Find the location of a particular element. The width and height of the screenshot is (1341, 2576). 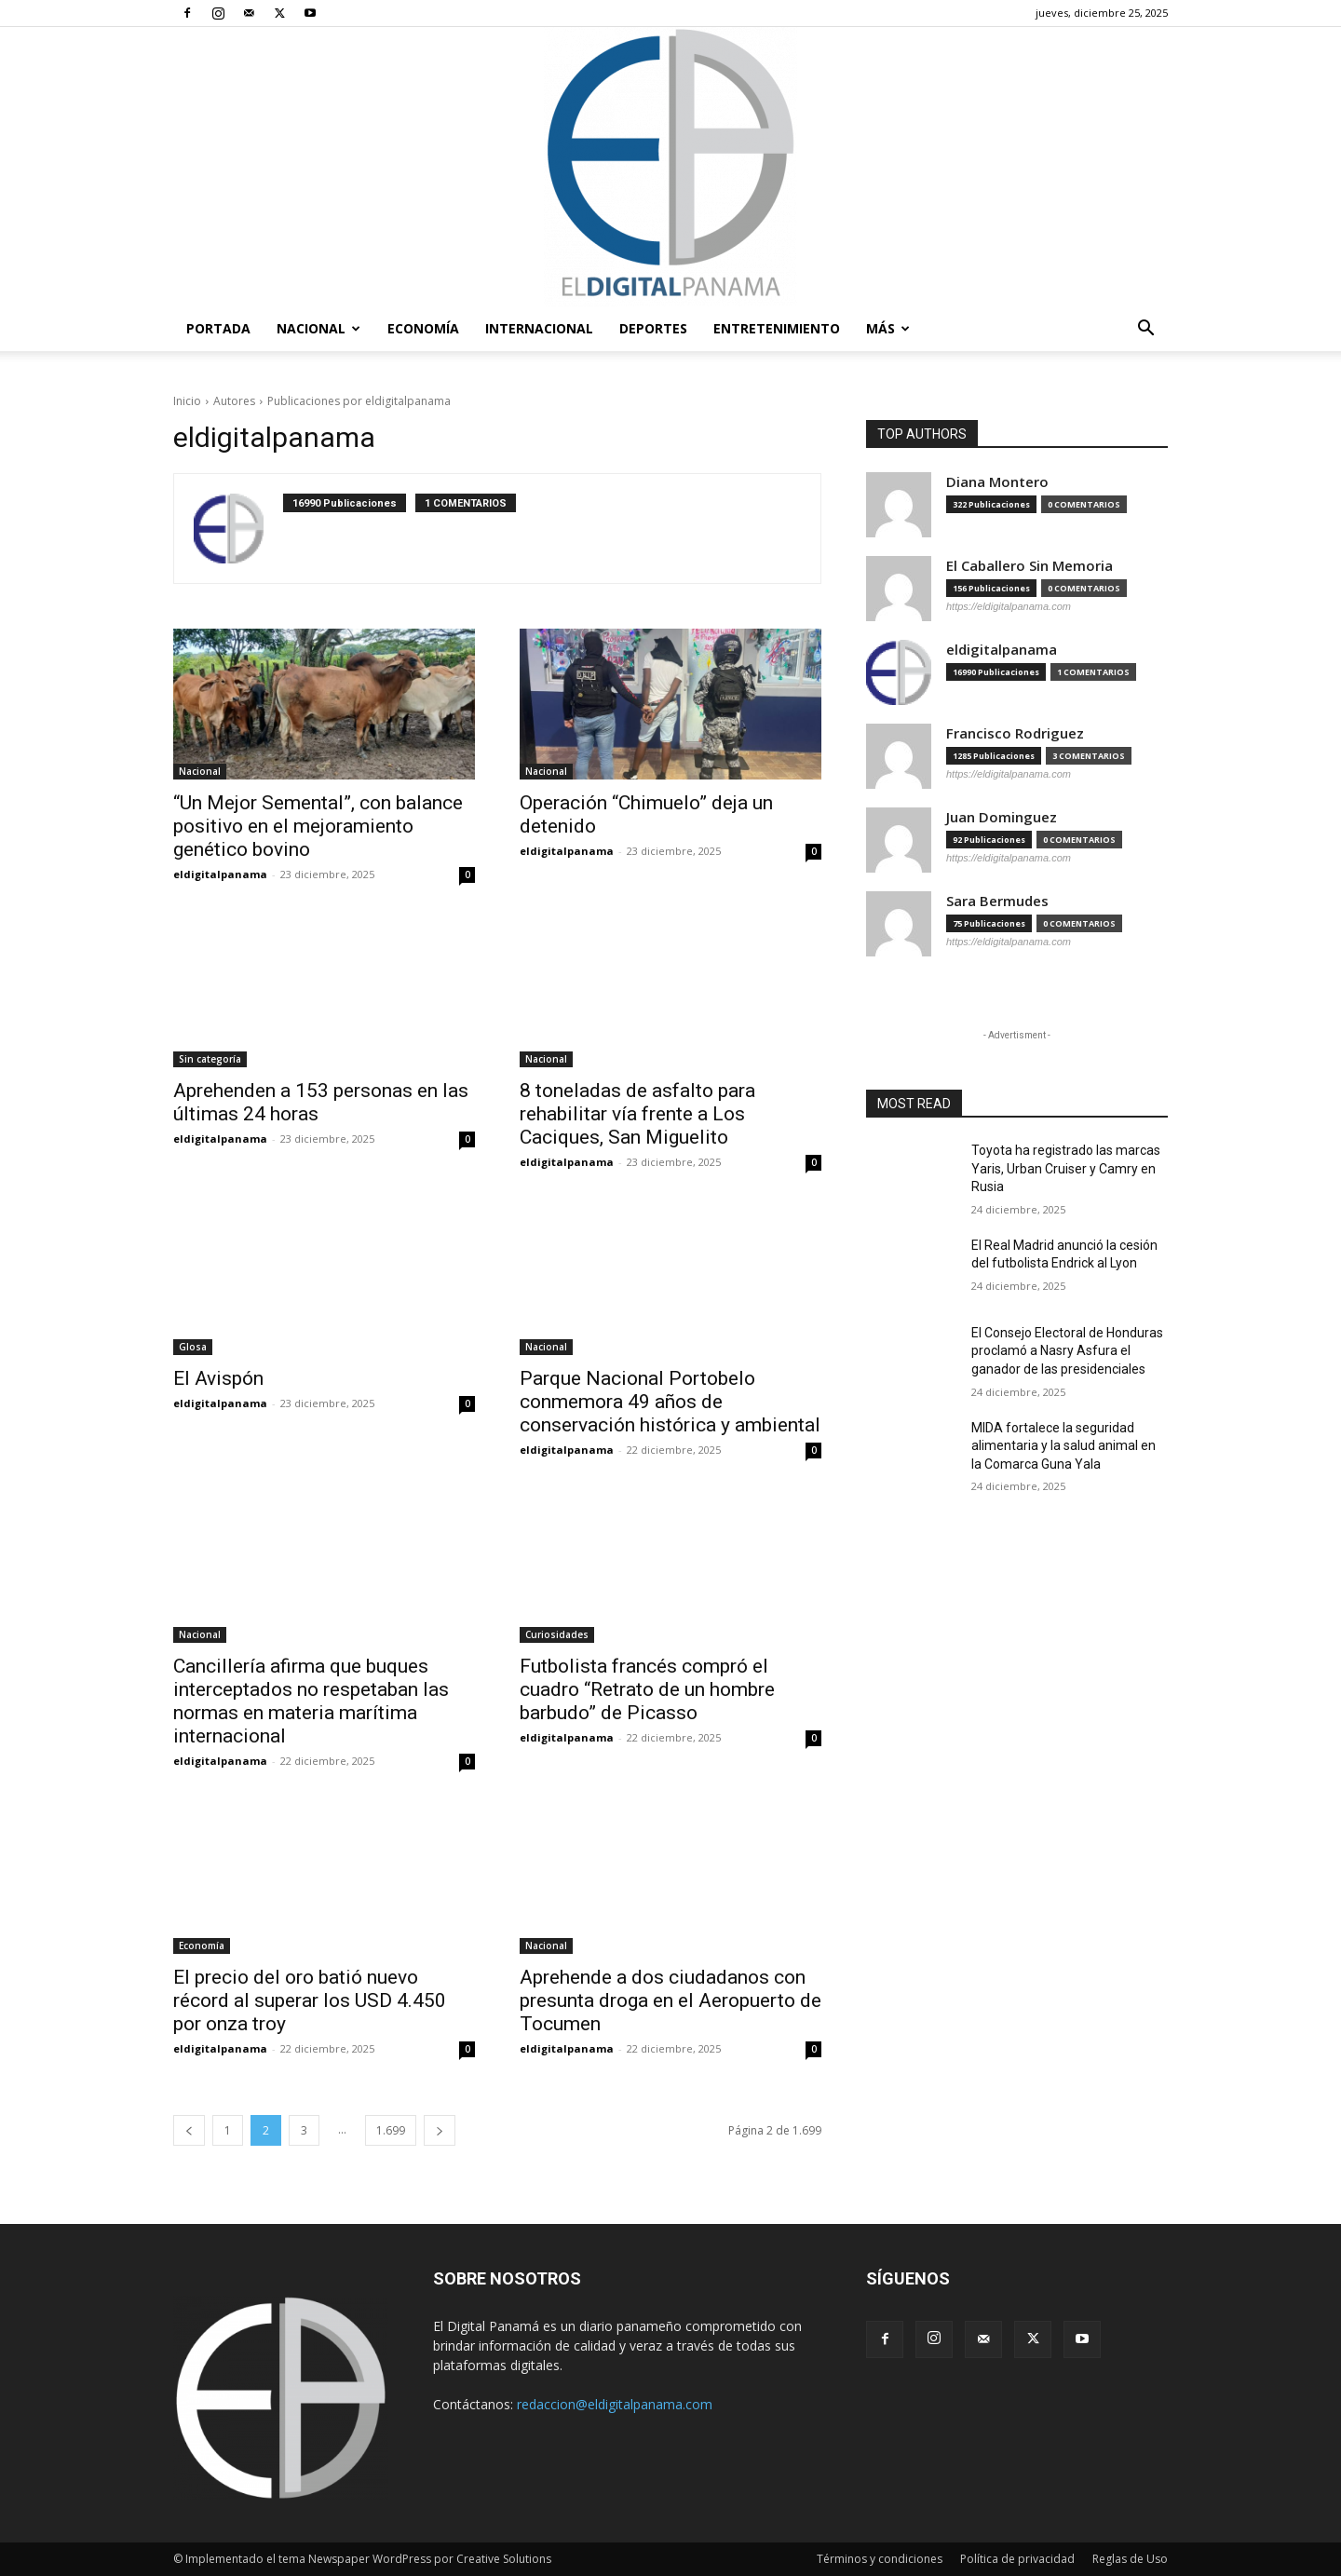

8 toneladas de asfalto para rehabilitar vía frente a Los Caciques, San Miguelito is located at coordinates (637, 1113).